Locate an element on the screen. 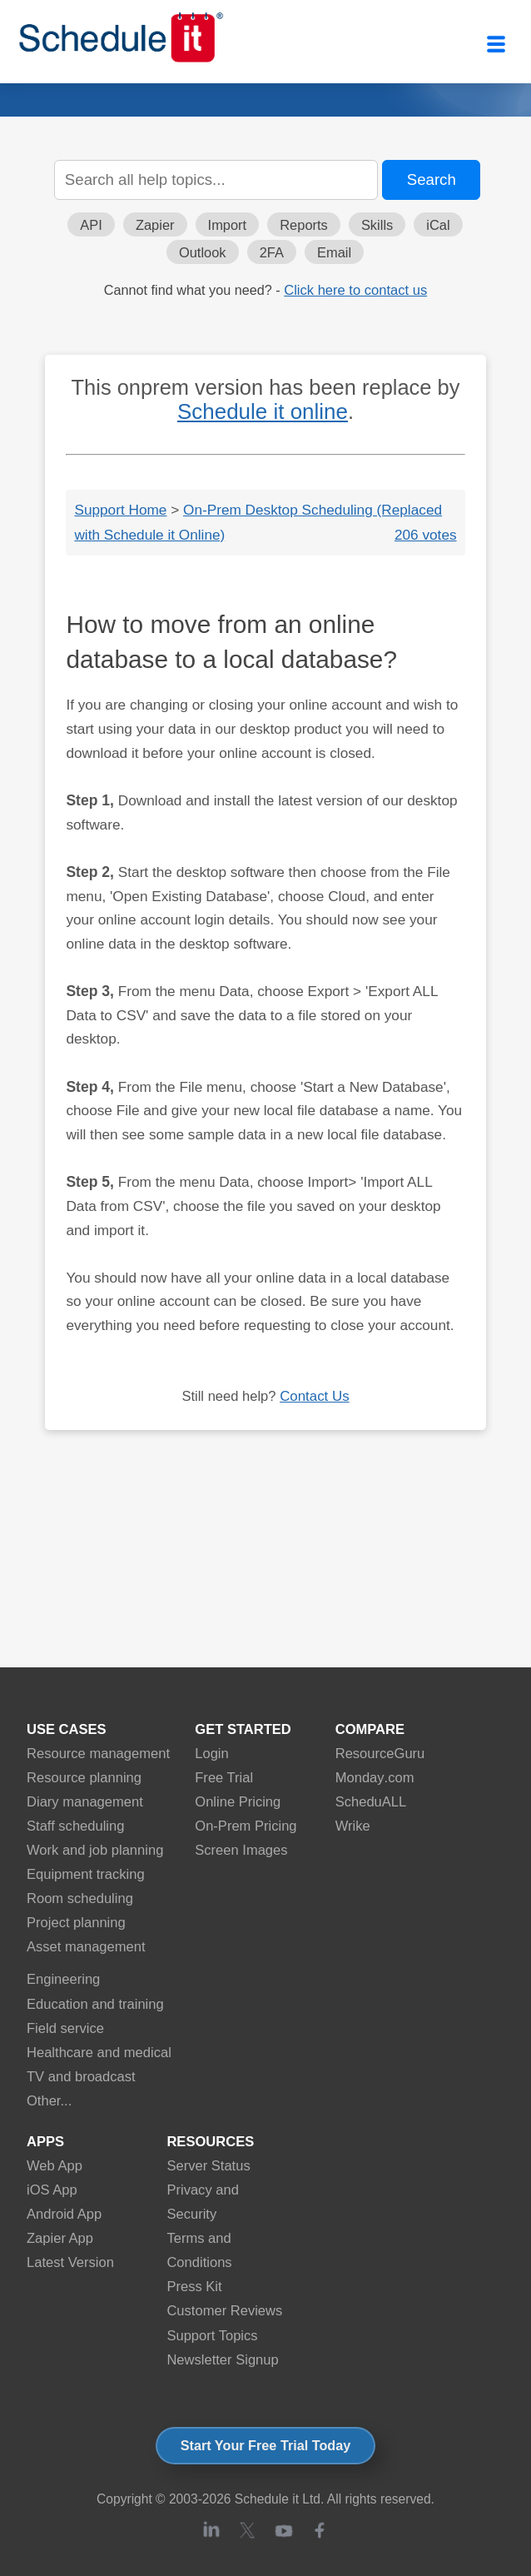  Customer Reviews is located at coordinates (224, 2311).